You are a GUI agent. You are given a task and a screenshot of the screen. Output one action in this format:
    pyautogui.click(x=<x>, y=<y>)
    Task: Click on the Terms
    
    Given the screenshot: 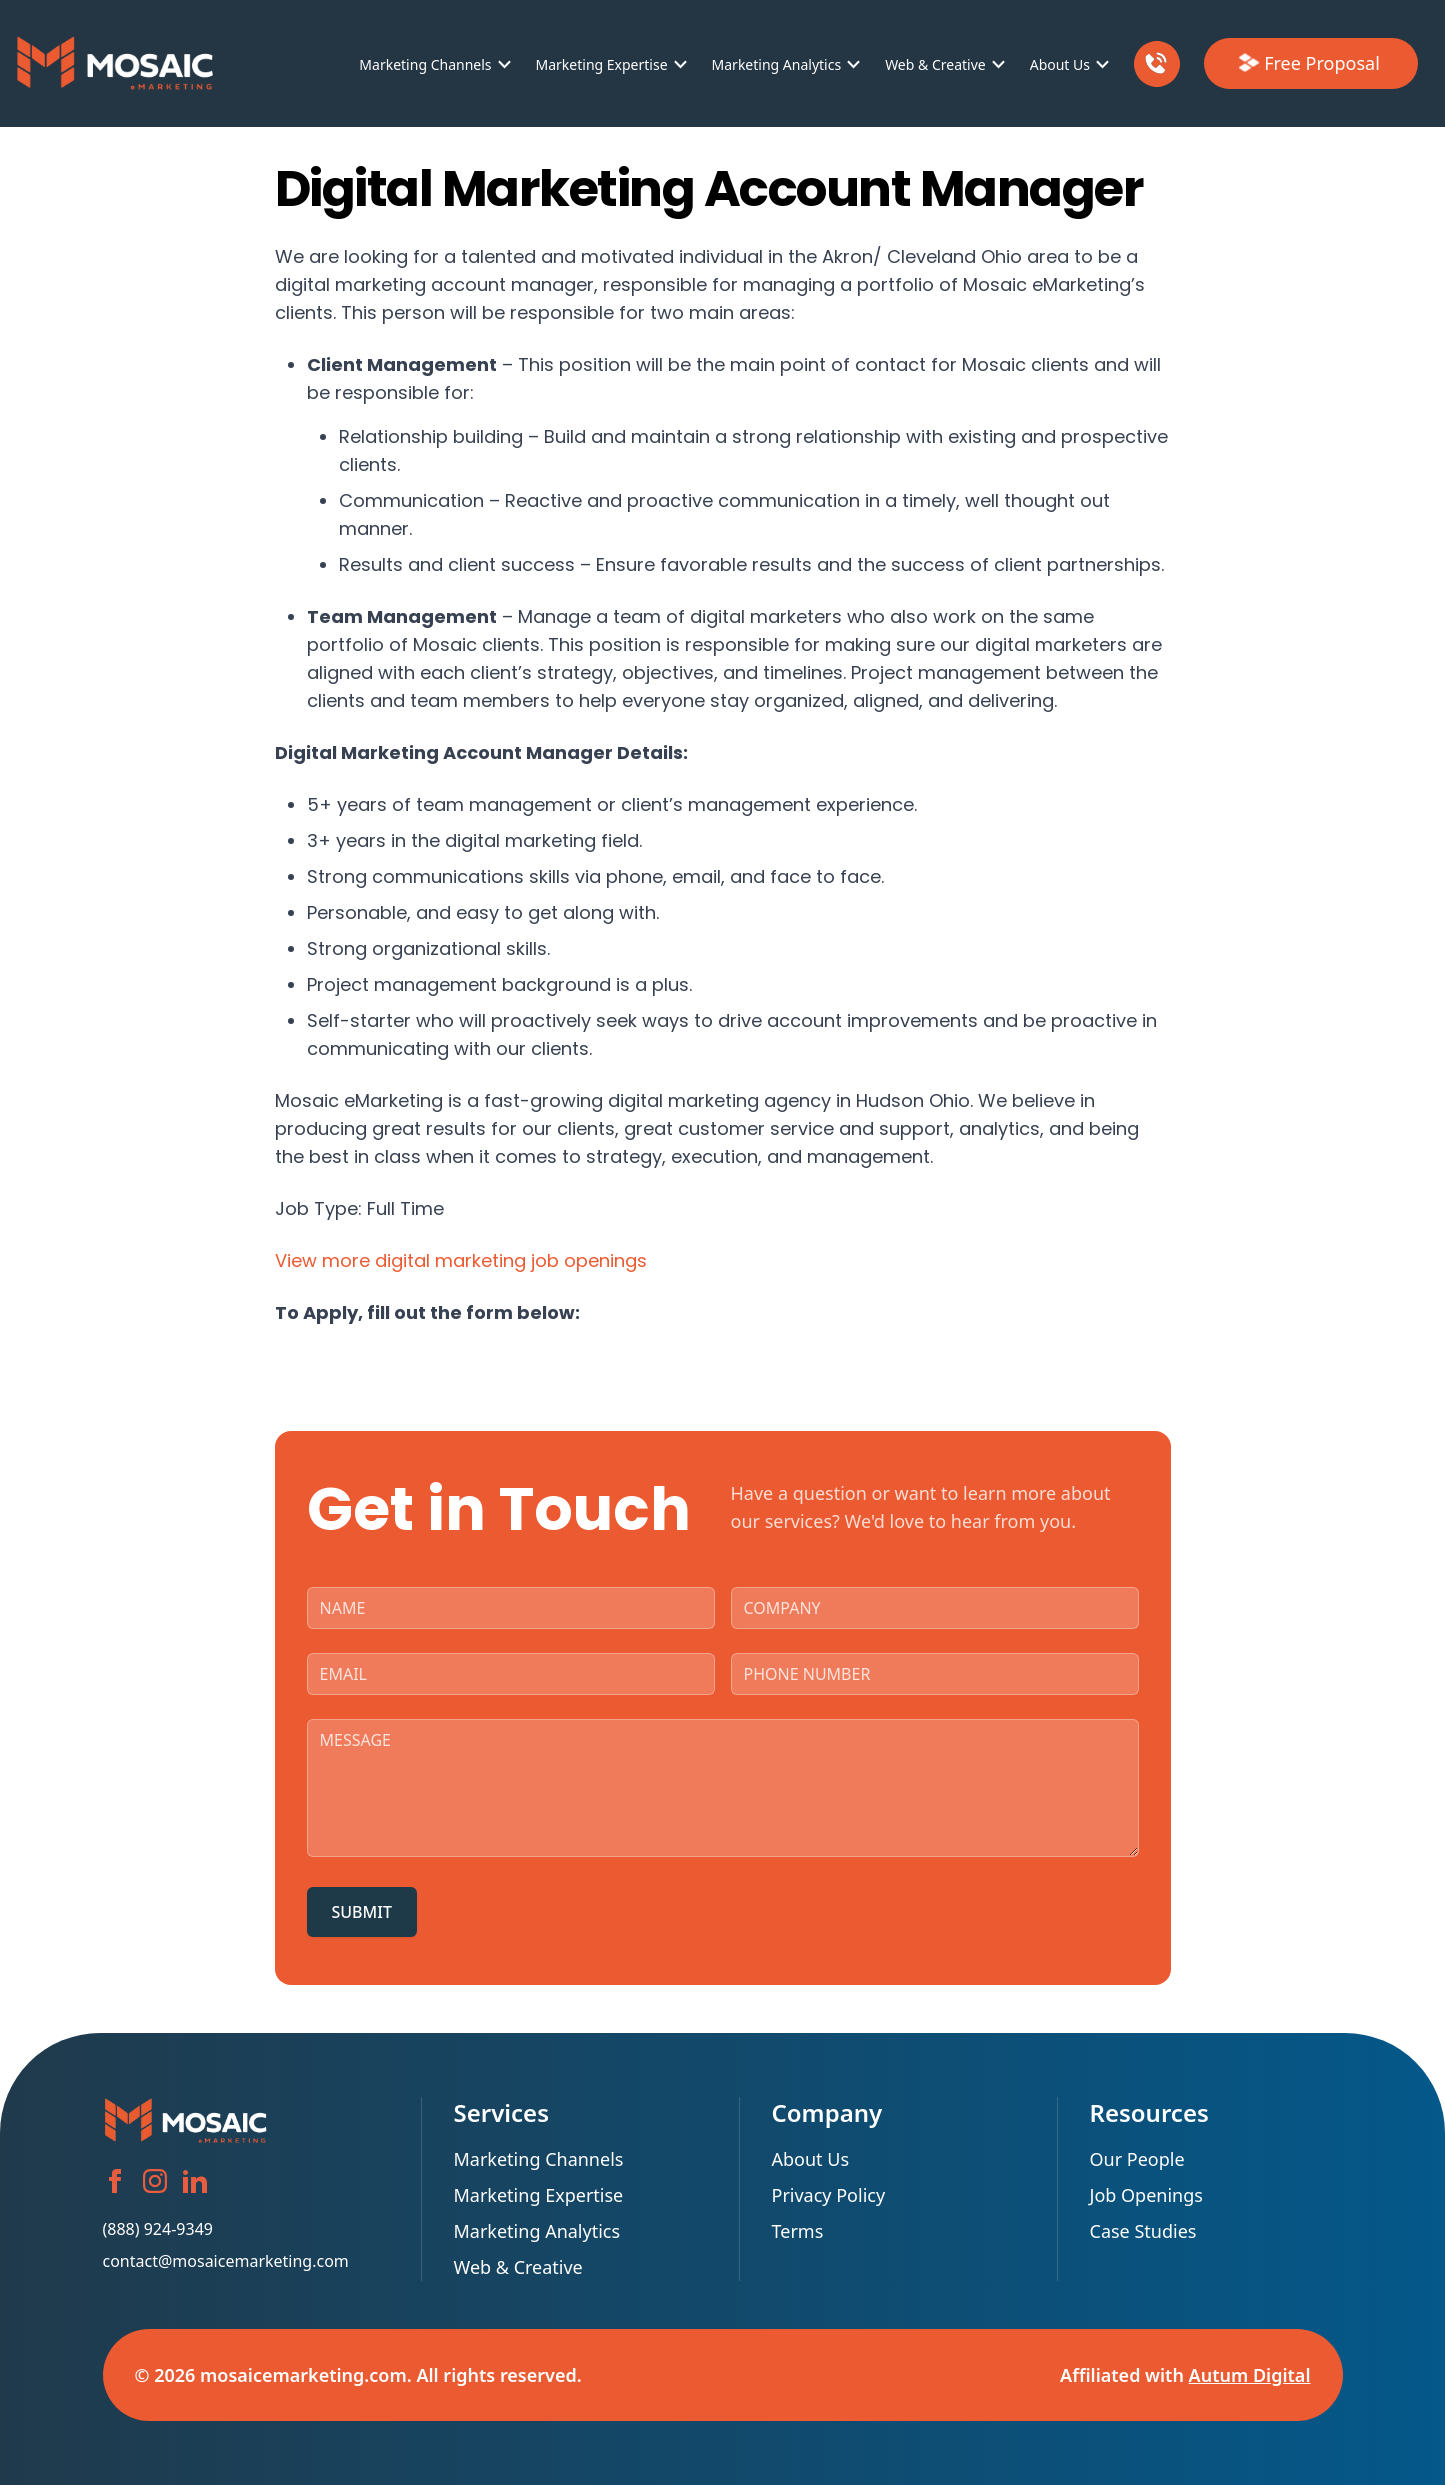 What is the action you would take?
    pyautogui.click(x=798, y=2231)
    